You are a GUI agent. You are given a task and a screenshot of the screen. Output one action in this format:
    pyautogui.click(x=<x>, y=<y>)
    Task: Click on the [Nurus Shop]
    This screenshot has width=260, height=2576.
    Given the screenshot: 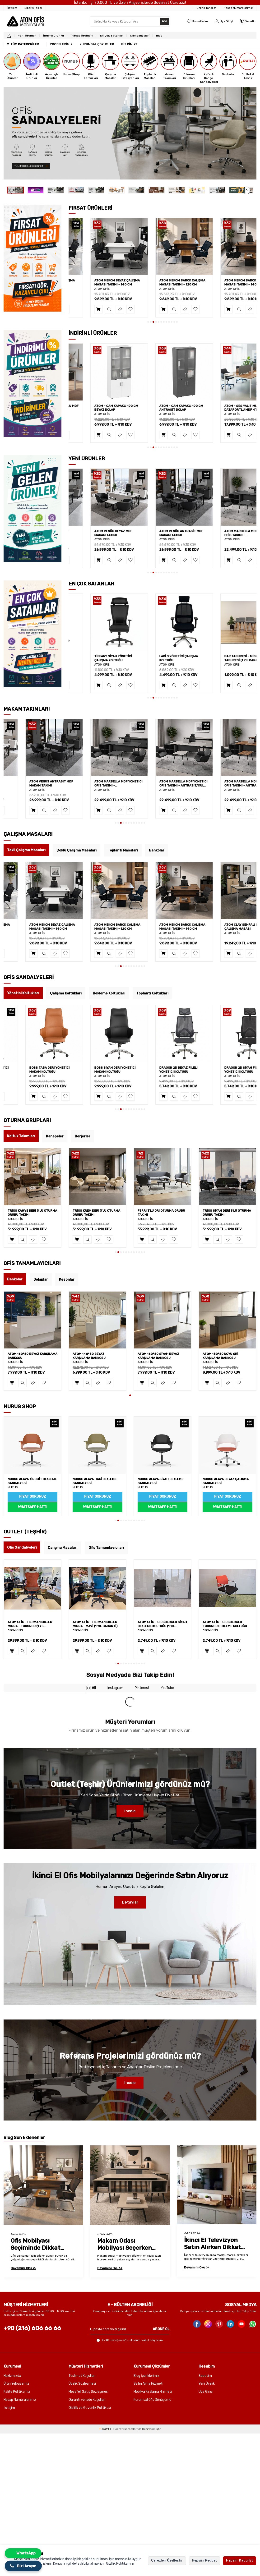 What is the action you would take?
    pyautogui.click(x=71, y=64)
    